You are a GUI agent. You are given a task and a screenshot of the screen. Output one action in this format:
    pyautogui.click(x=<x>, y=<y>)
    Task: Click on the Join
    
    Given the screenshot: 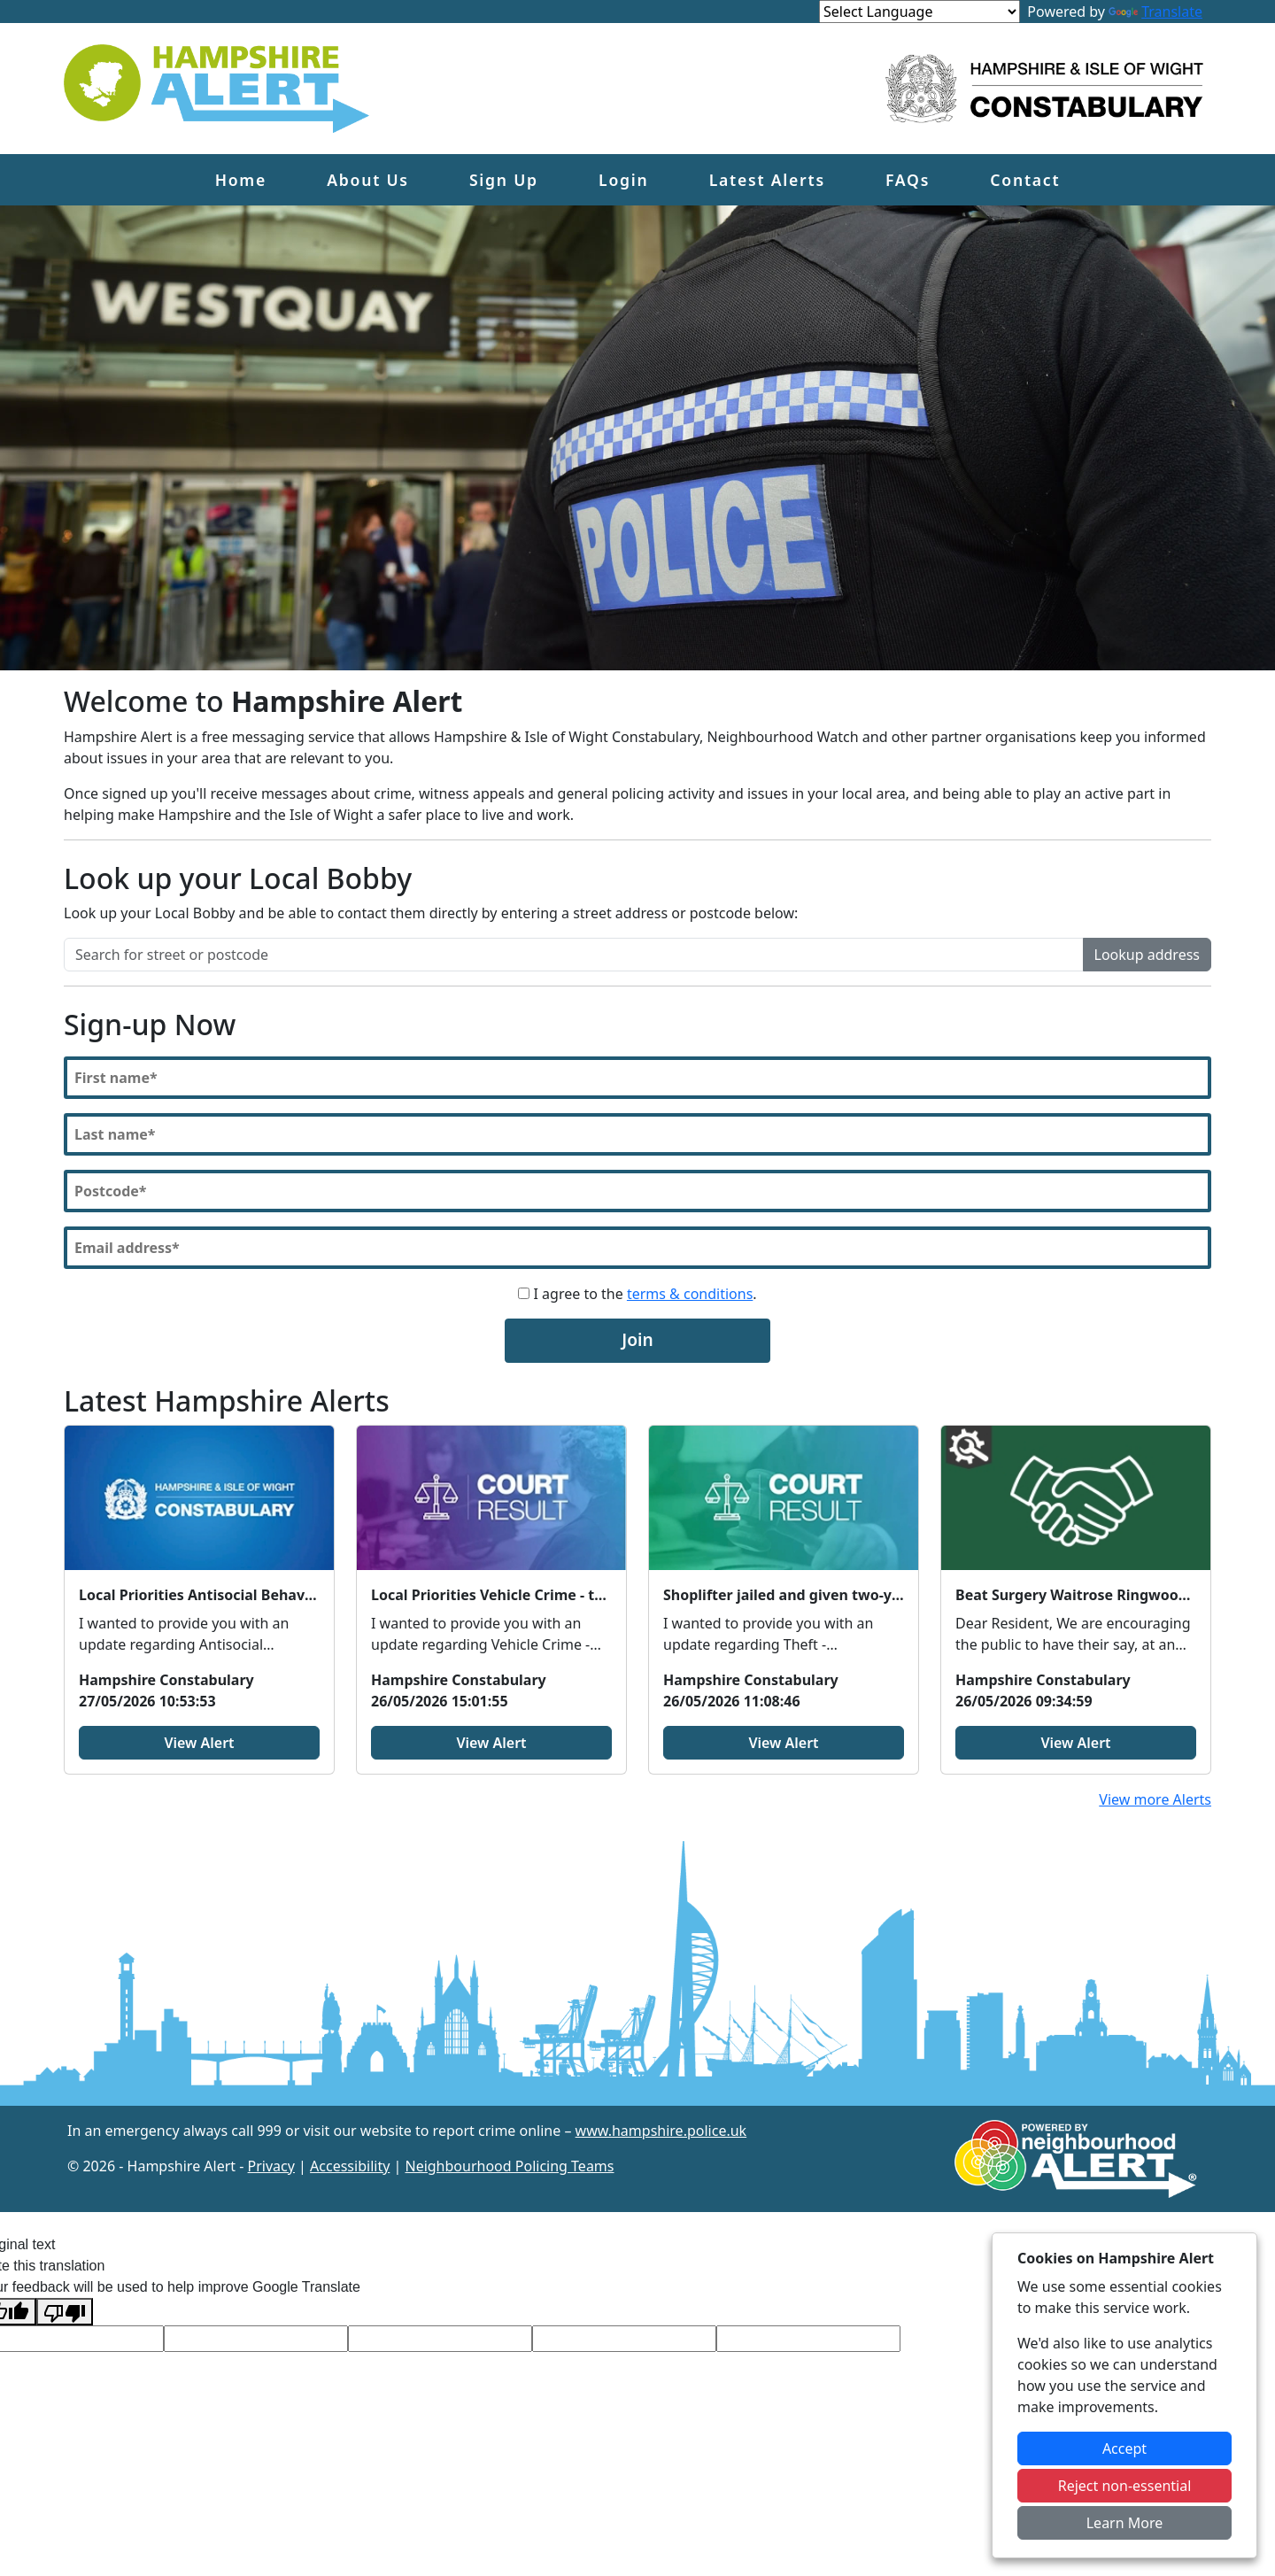 What is the action you would take?
    pyautogui.click(x=637, y=1339)
    